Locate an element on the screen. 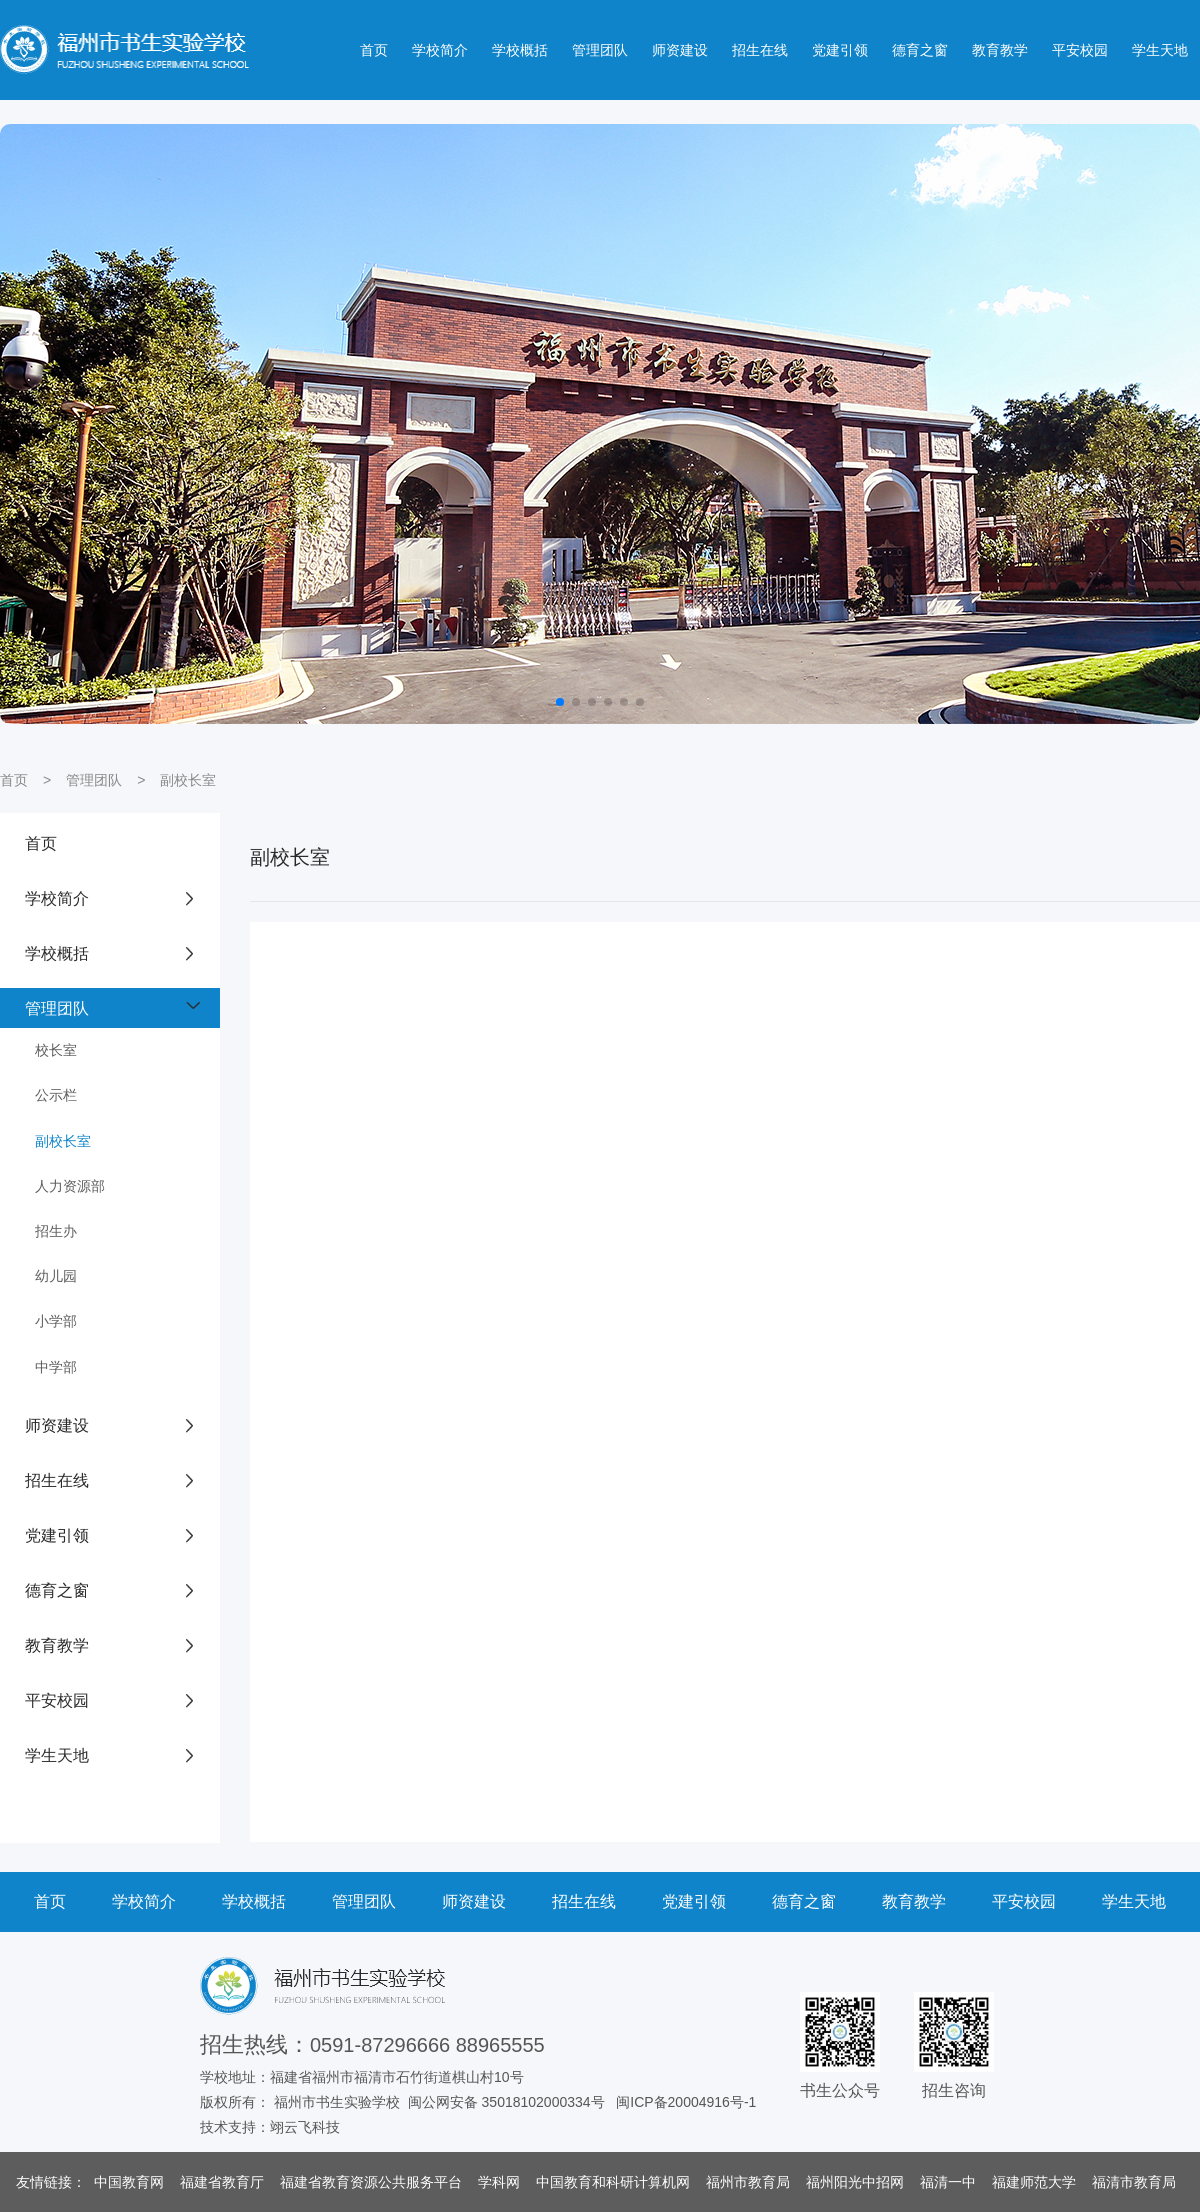  德育之窗 is located at coordinates (920, 50).